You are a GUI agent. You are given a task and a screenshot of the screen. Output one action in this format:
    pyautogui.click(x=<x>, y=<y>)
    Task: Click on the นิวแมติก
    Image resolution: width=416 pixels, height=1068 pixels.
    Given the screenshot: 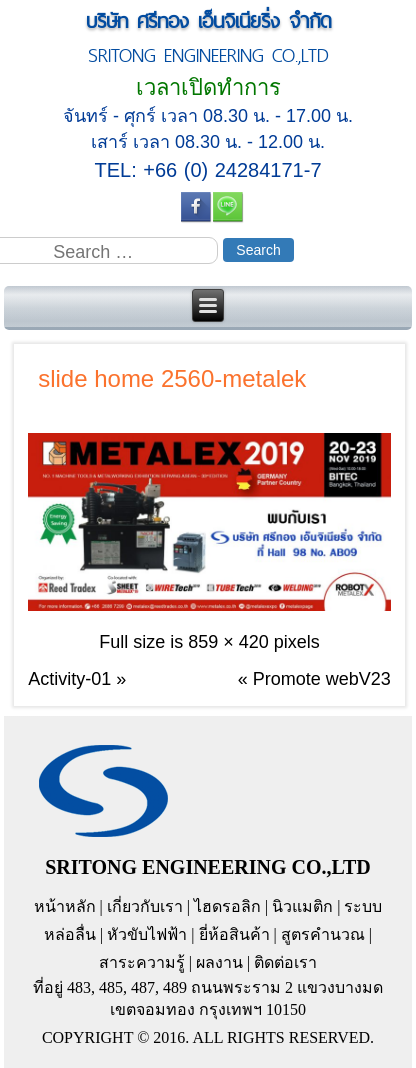 What is the action you would take?
    pyautogui.click(x=302, y=906)
    